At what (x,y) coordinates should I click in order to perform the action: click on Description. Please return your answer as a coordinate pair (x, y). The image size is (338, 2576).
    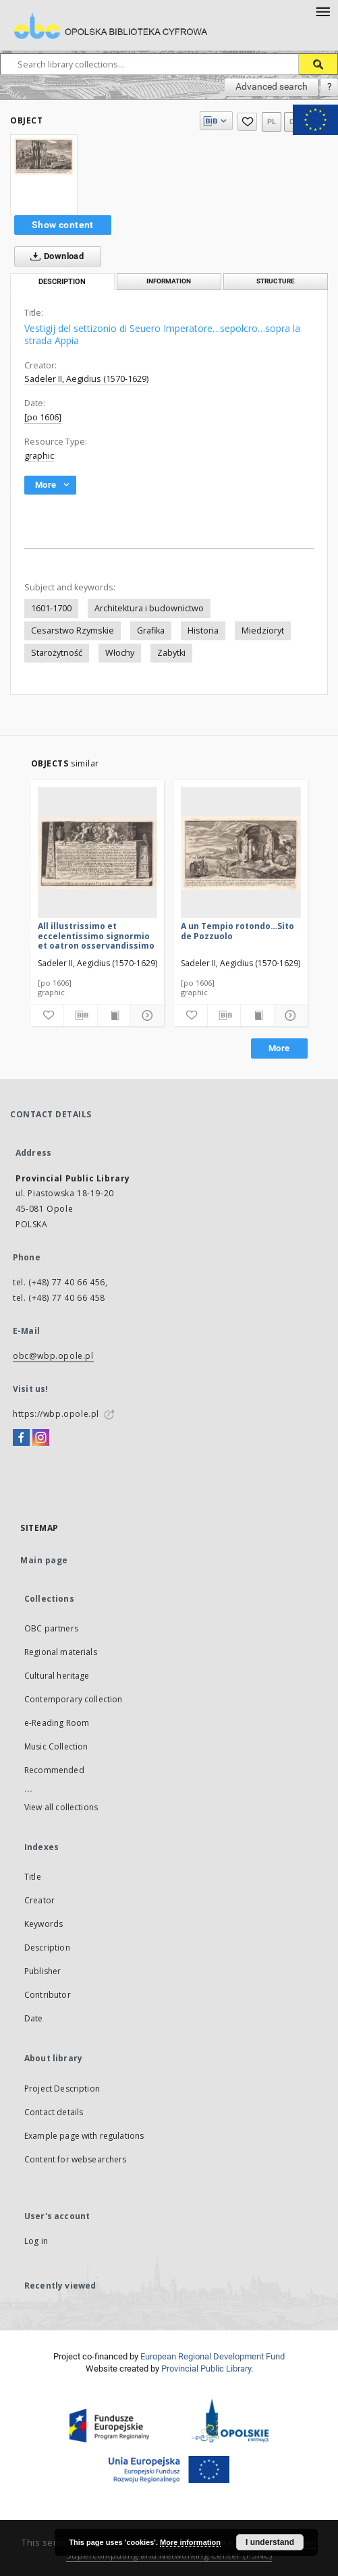
    Looking at the image, I should click on (47, 1947).